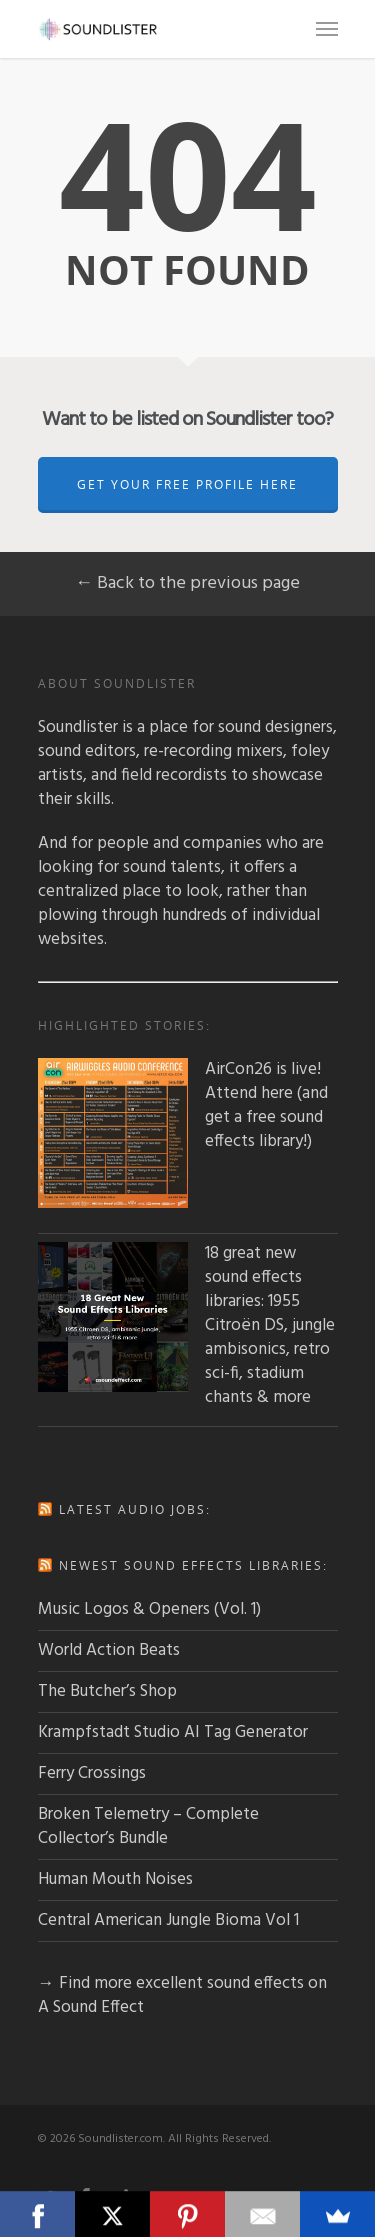  Describe the element at coordinates (135, 1509) in the screenshot. I see `Latest audio jobs:` at that location.